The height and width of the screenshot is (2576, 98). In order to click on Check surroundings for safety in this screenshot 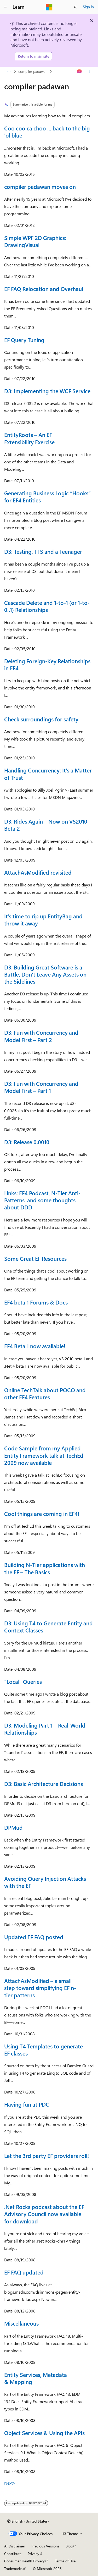, I will do `click(41, 719)`.